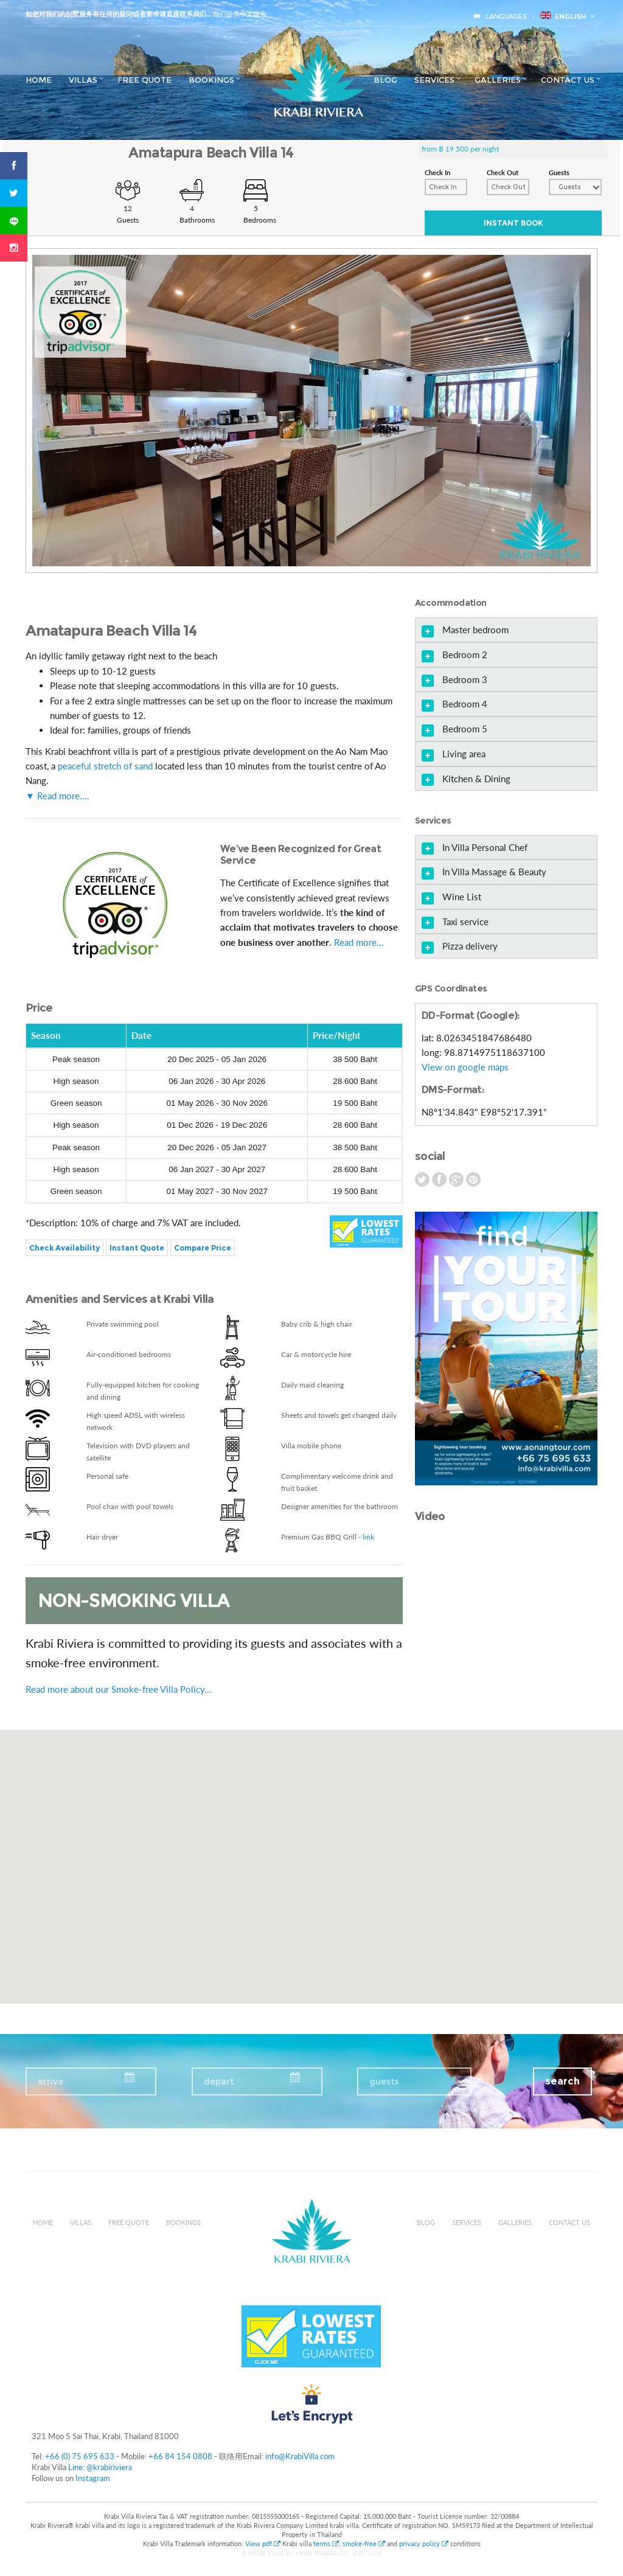 The height and width of the screenshot is (2576, 623). Describe the element at coordinates (563, 16) in the screenshot. I see `English` at that location.